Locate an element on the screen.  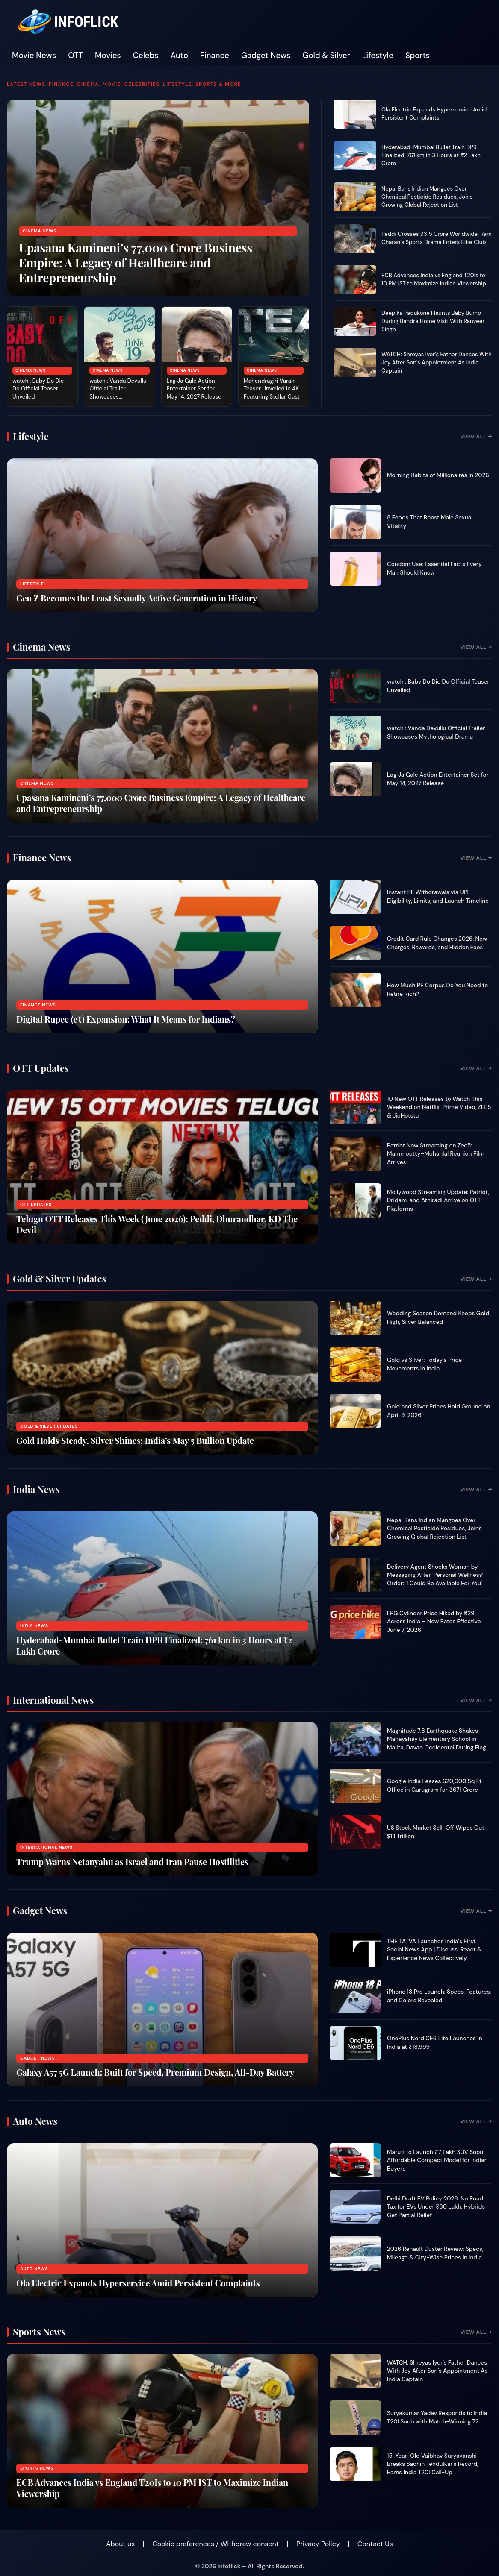
Auto is located at coordinates (179, 55).